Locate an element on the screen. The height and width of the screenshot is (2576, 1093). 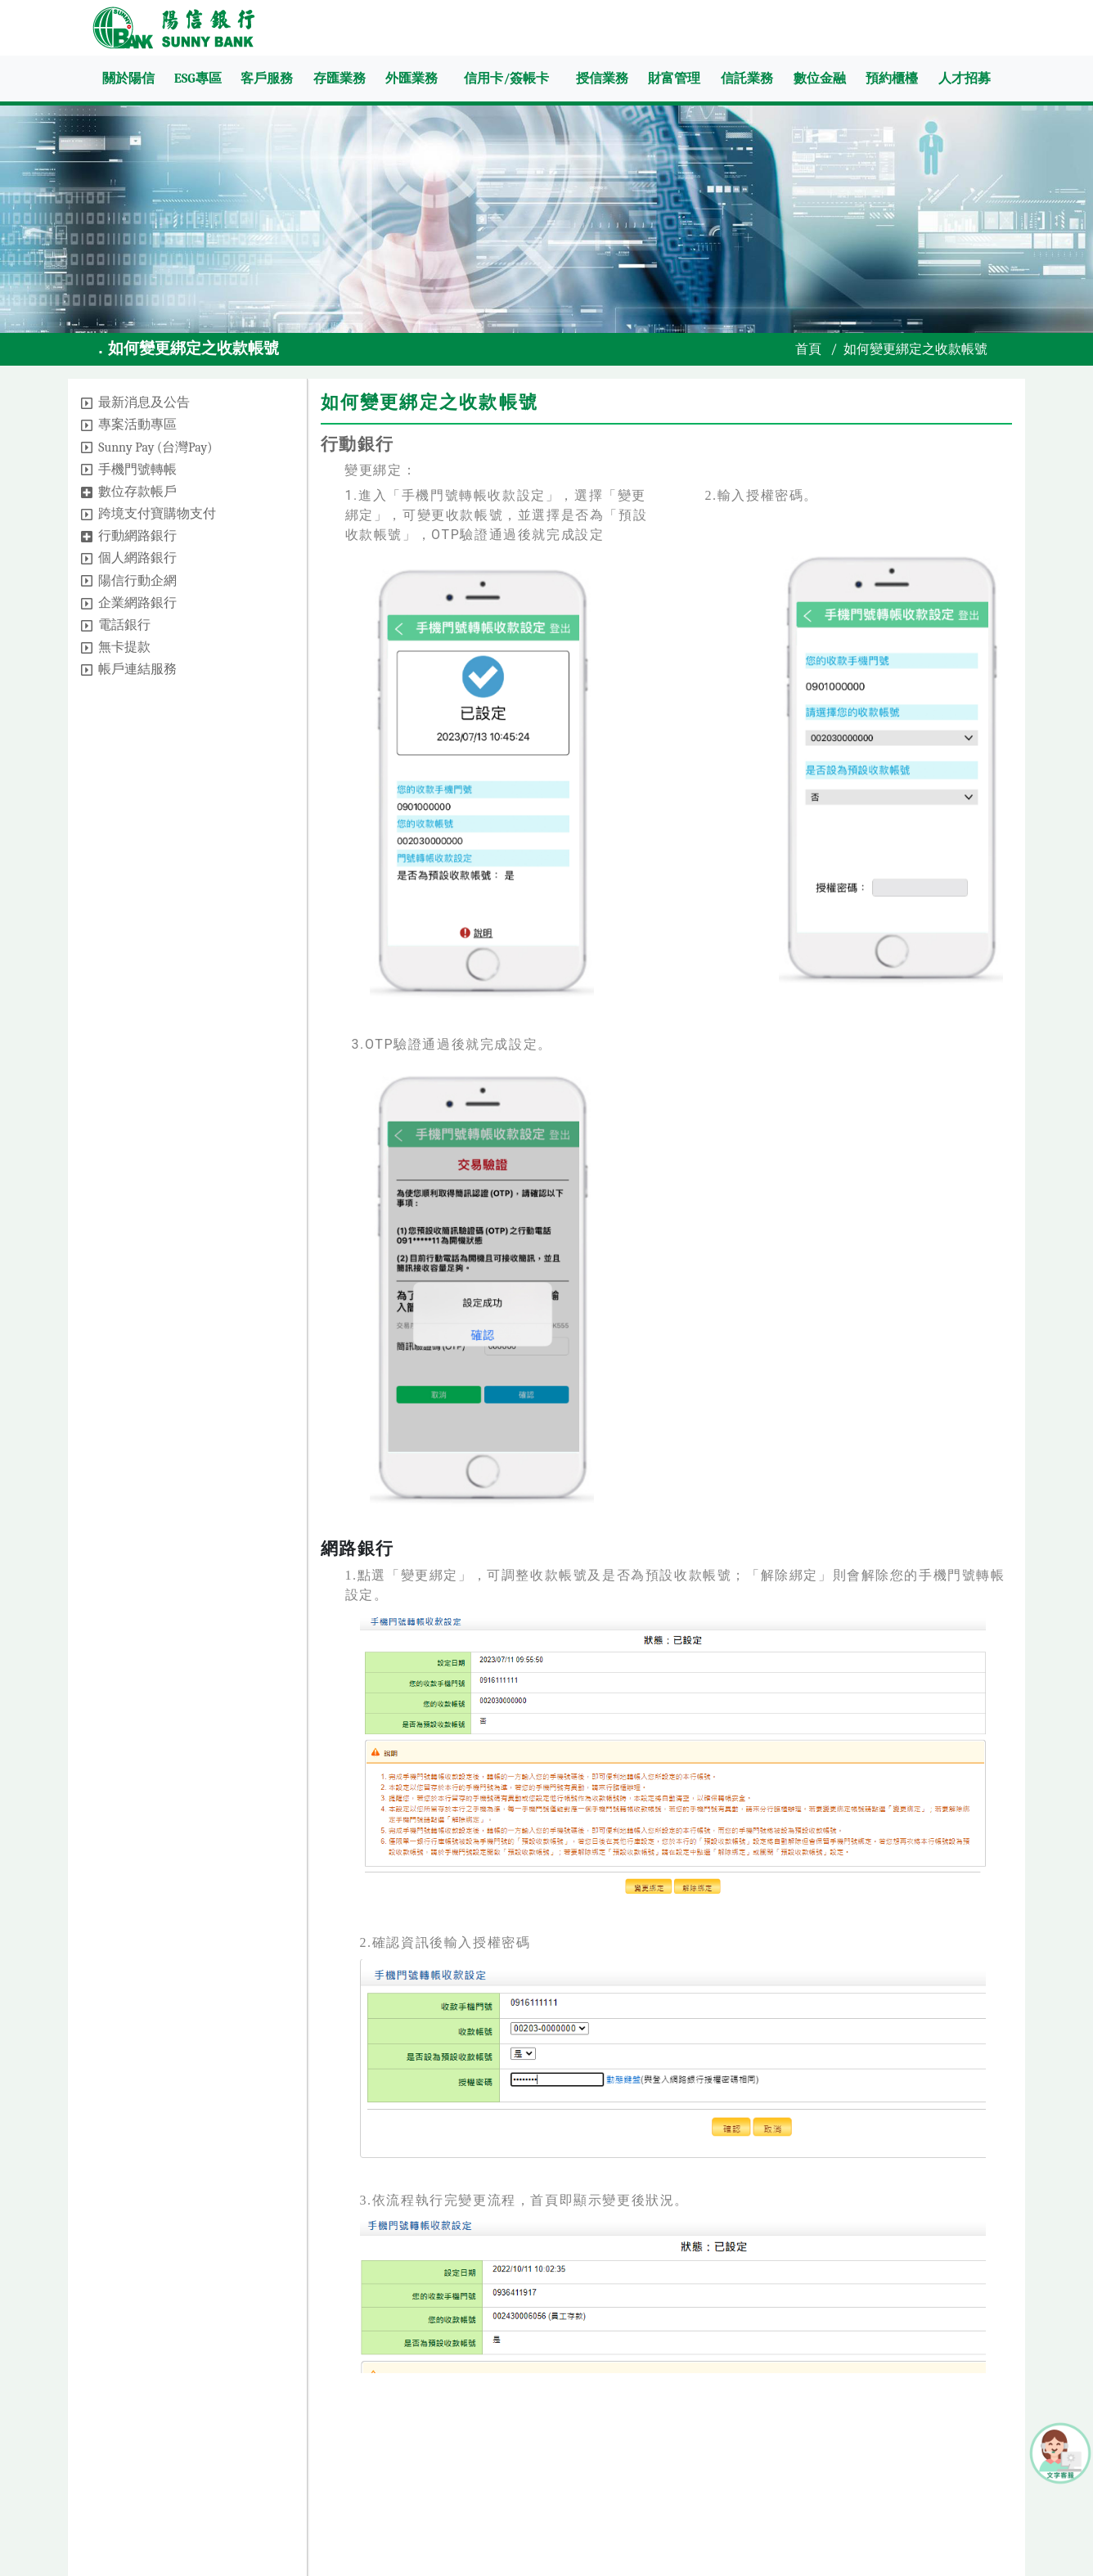
無卡提款 is located at coordinates (124, 647).